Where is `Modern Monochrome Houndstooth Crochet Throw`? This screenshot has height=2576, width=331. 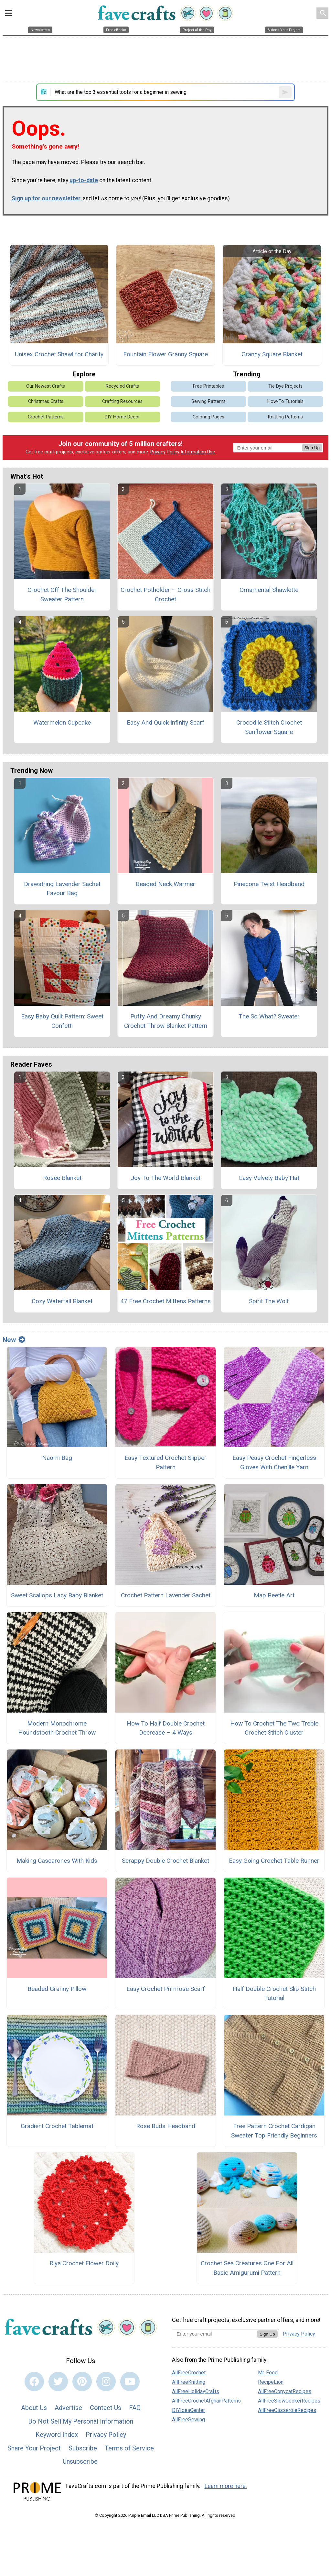 Modern Monochrome Houndstooth Crochet Throw is located at coordinates (57, 1728).